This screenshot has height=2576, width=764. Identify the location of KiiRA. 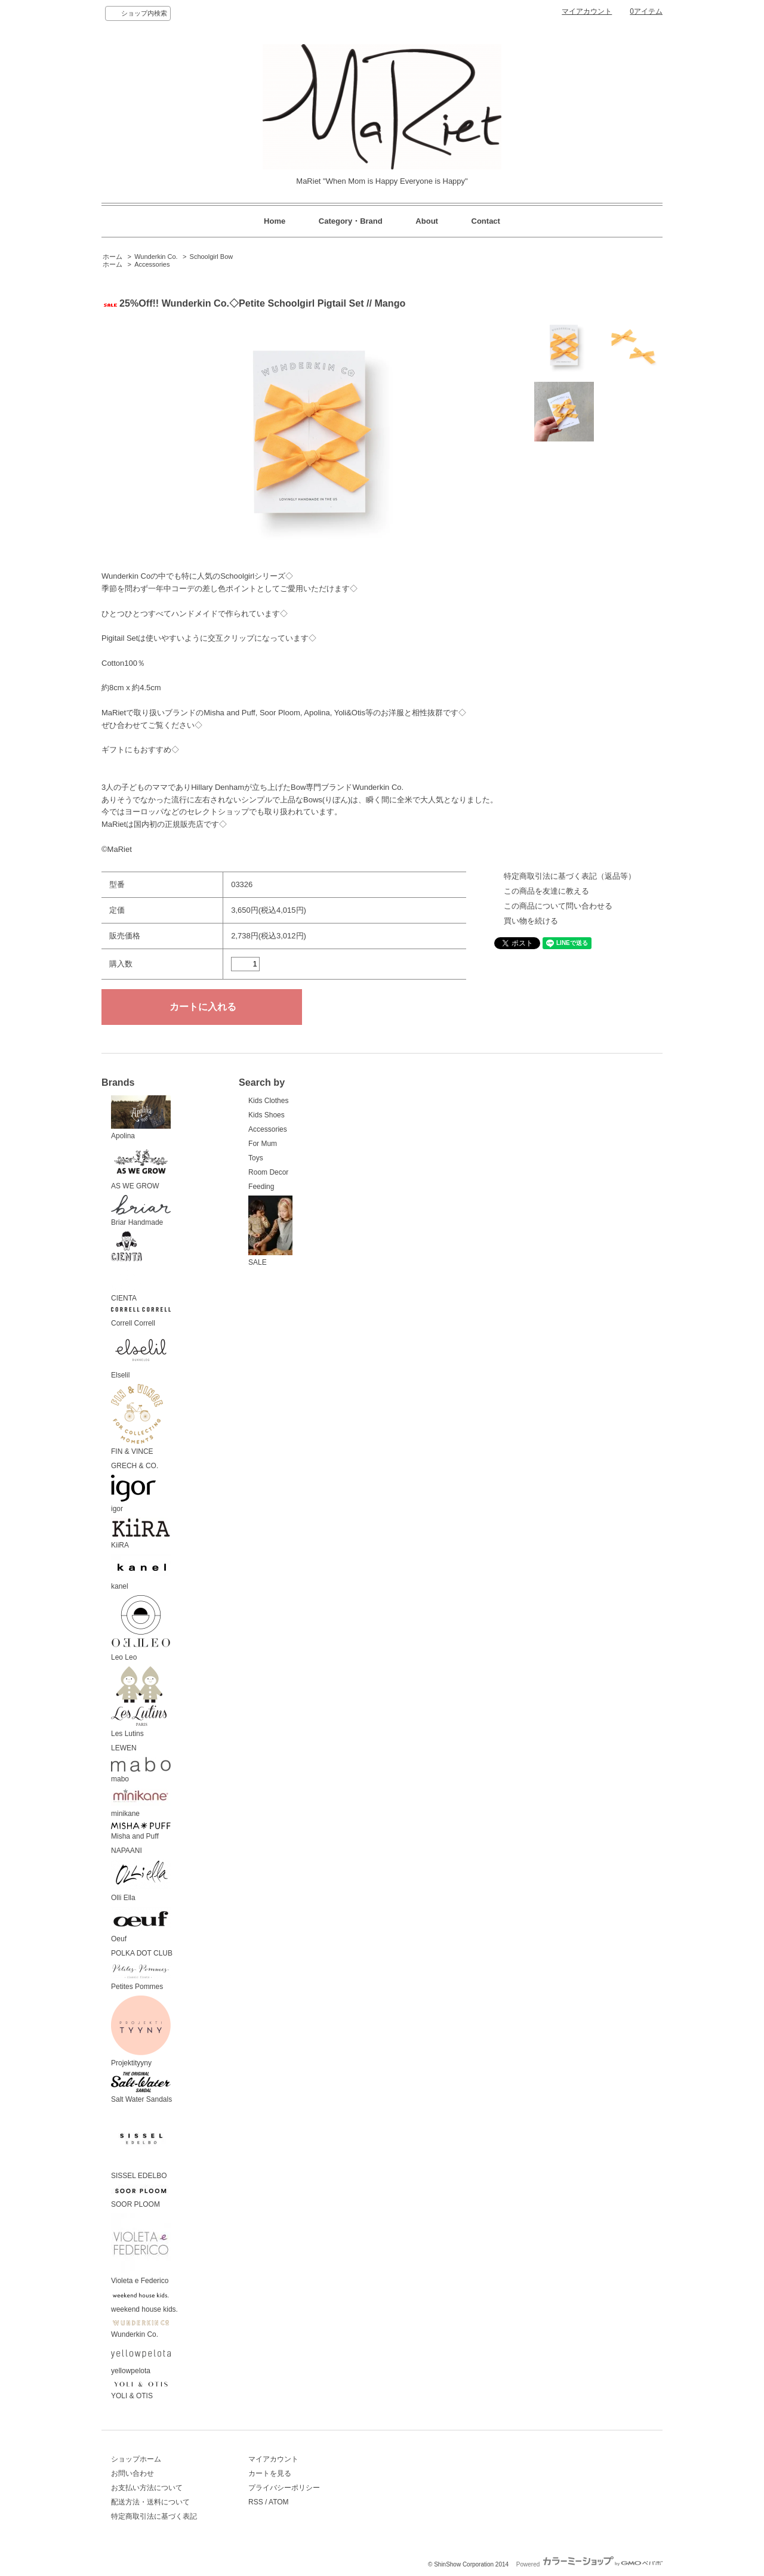
(141, 1533).